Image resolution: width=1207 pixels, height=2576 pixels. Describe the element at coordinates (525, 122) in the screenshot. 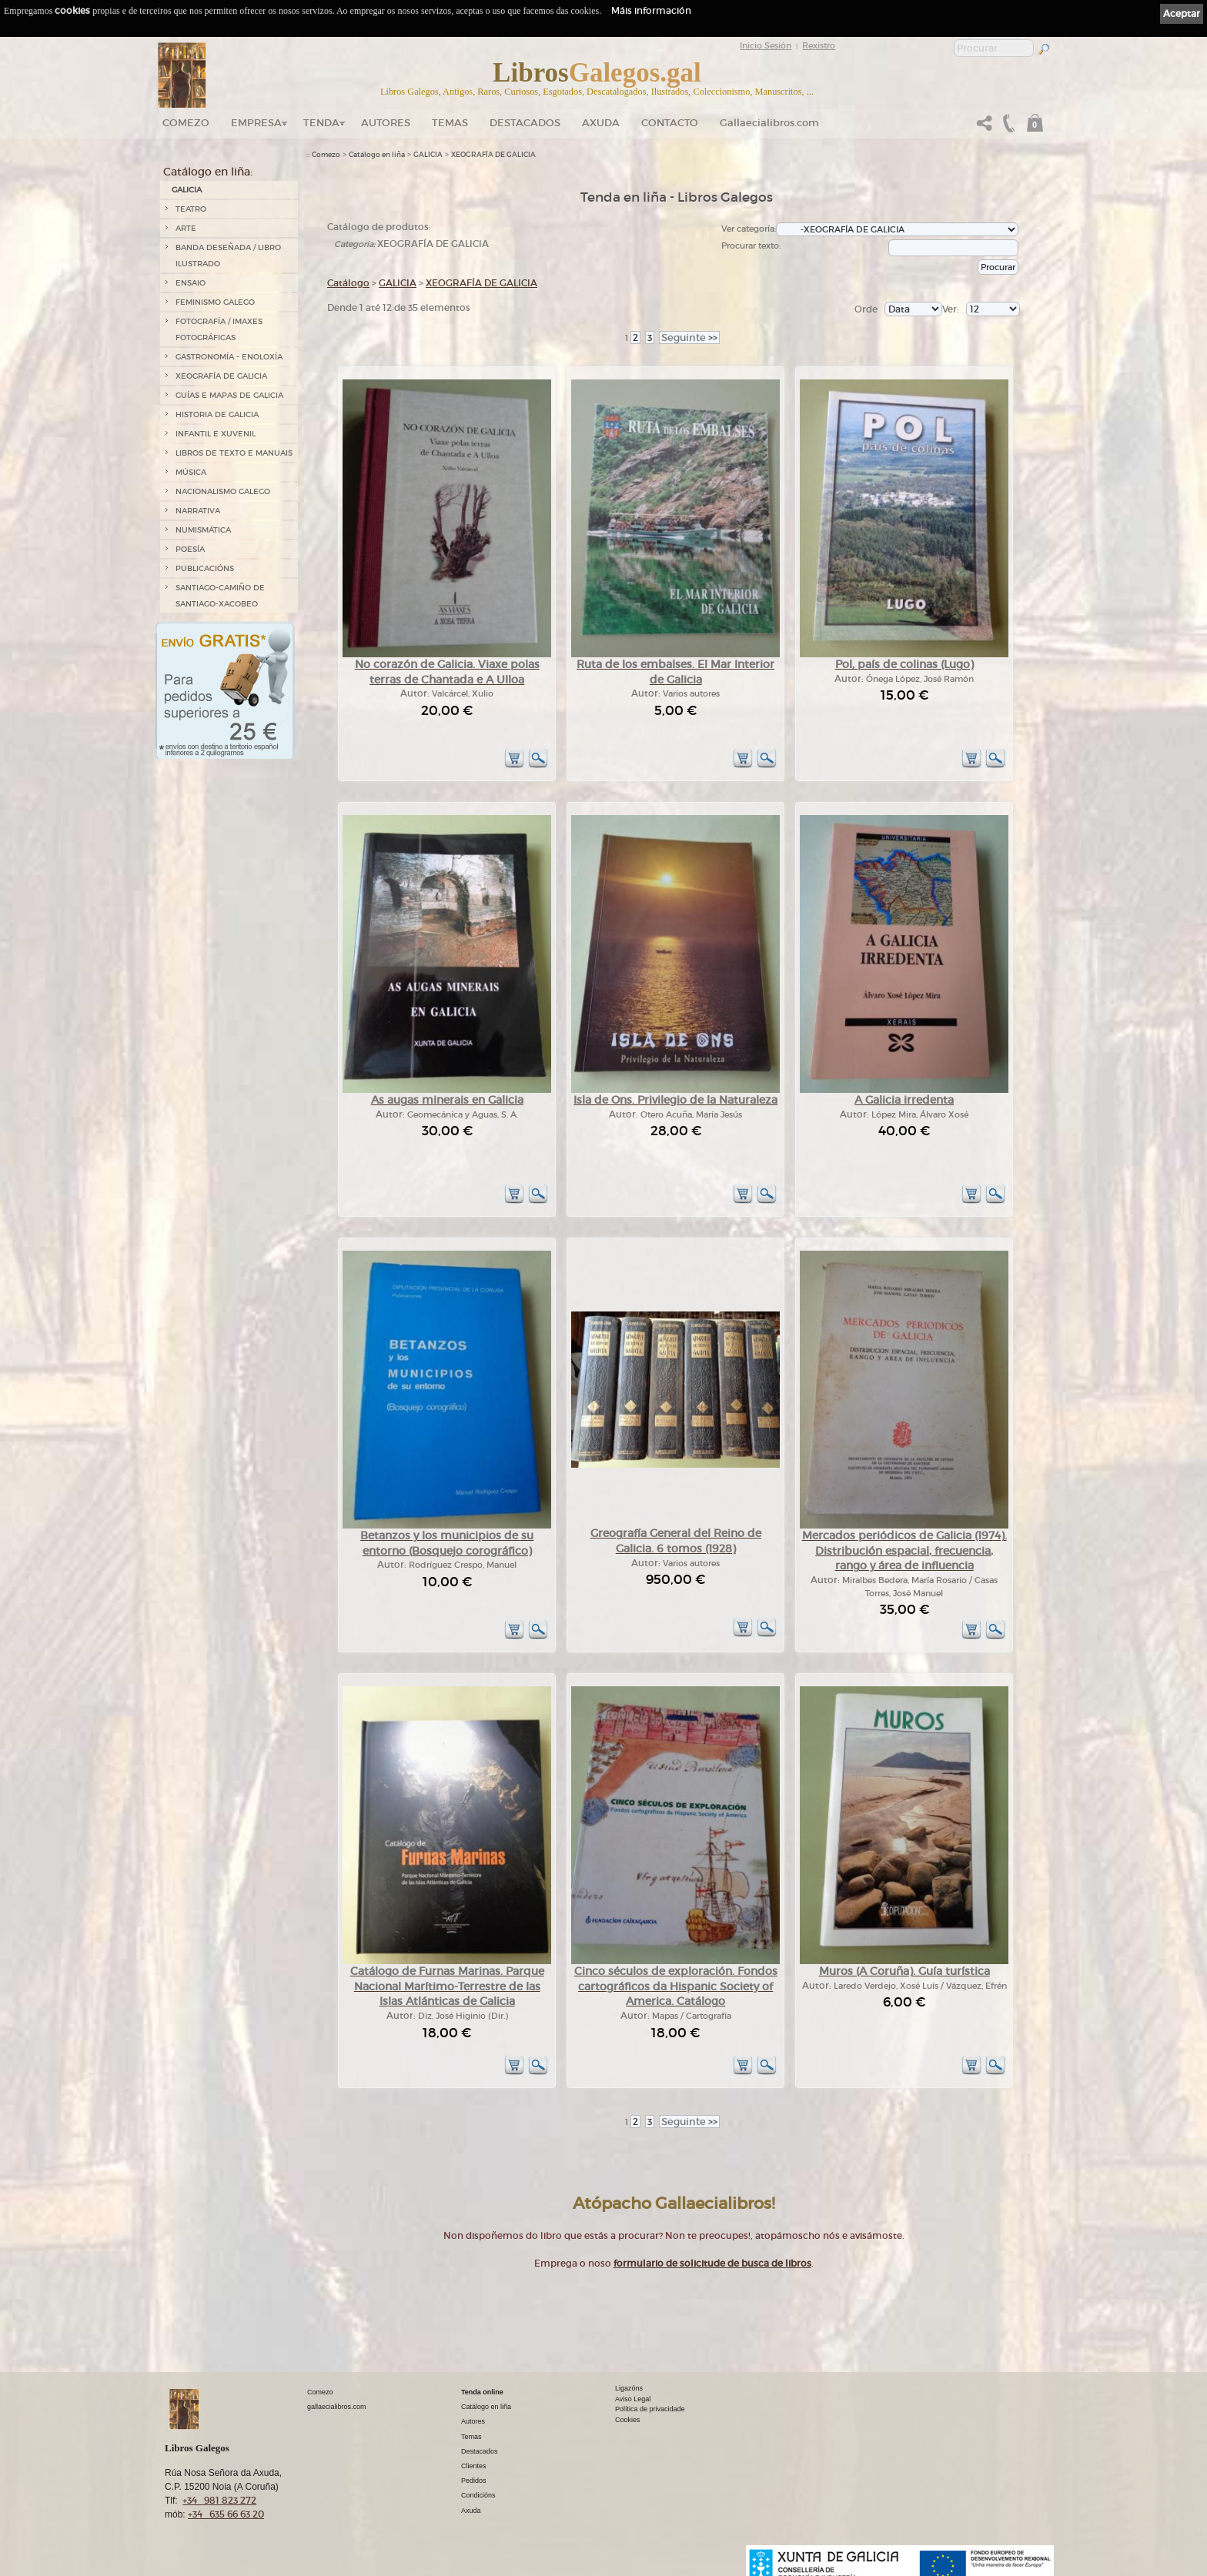

I see `DESTACADOS` at that location.